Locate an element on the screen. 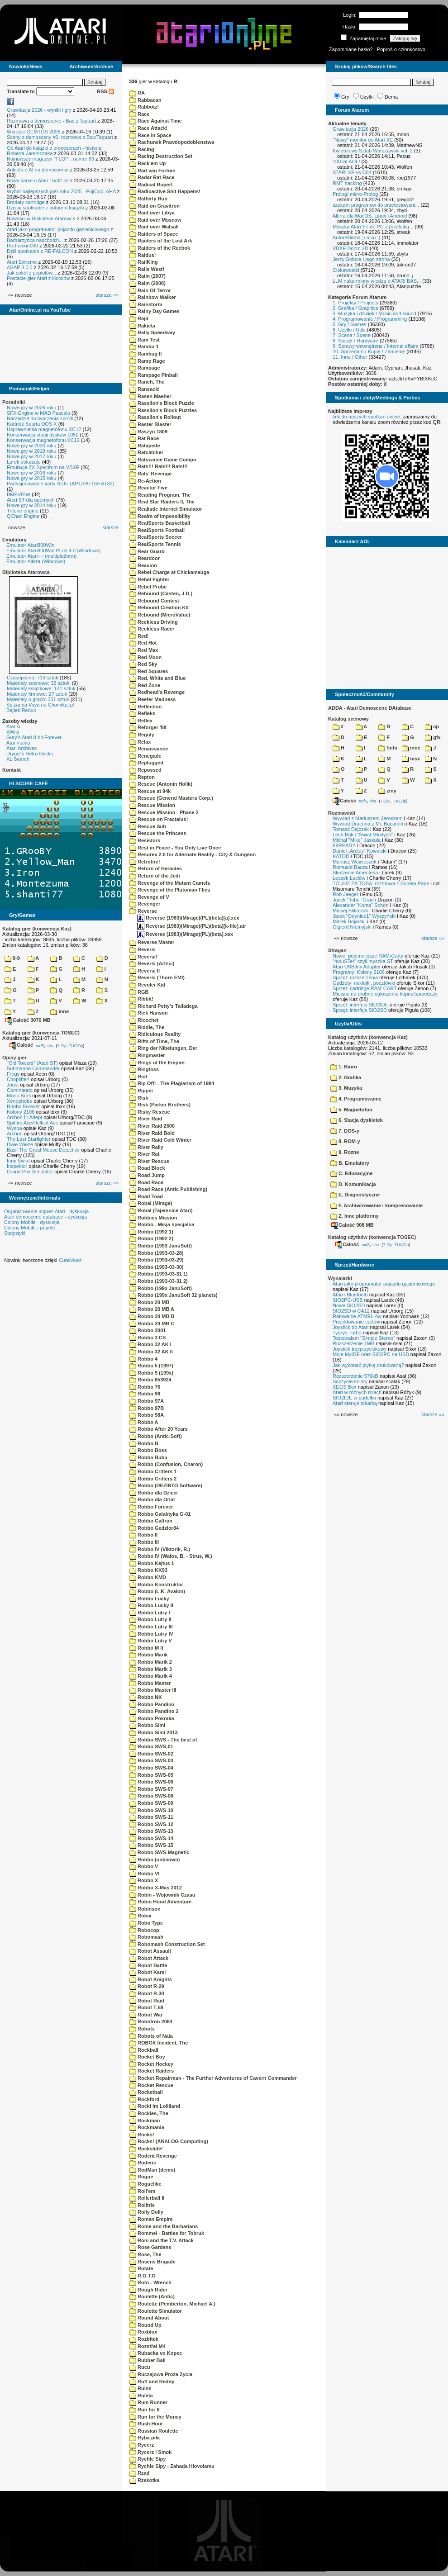 The image size is (448, 2576). ASAP 8.0.0 is located at coordinates (20, 267).